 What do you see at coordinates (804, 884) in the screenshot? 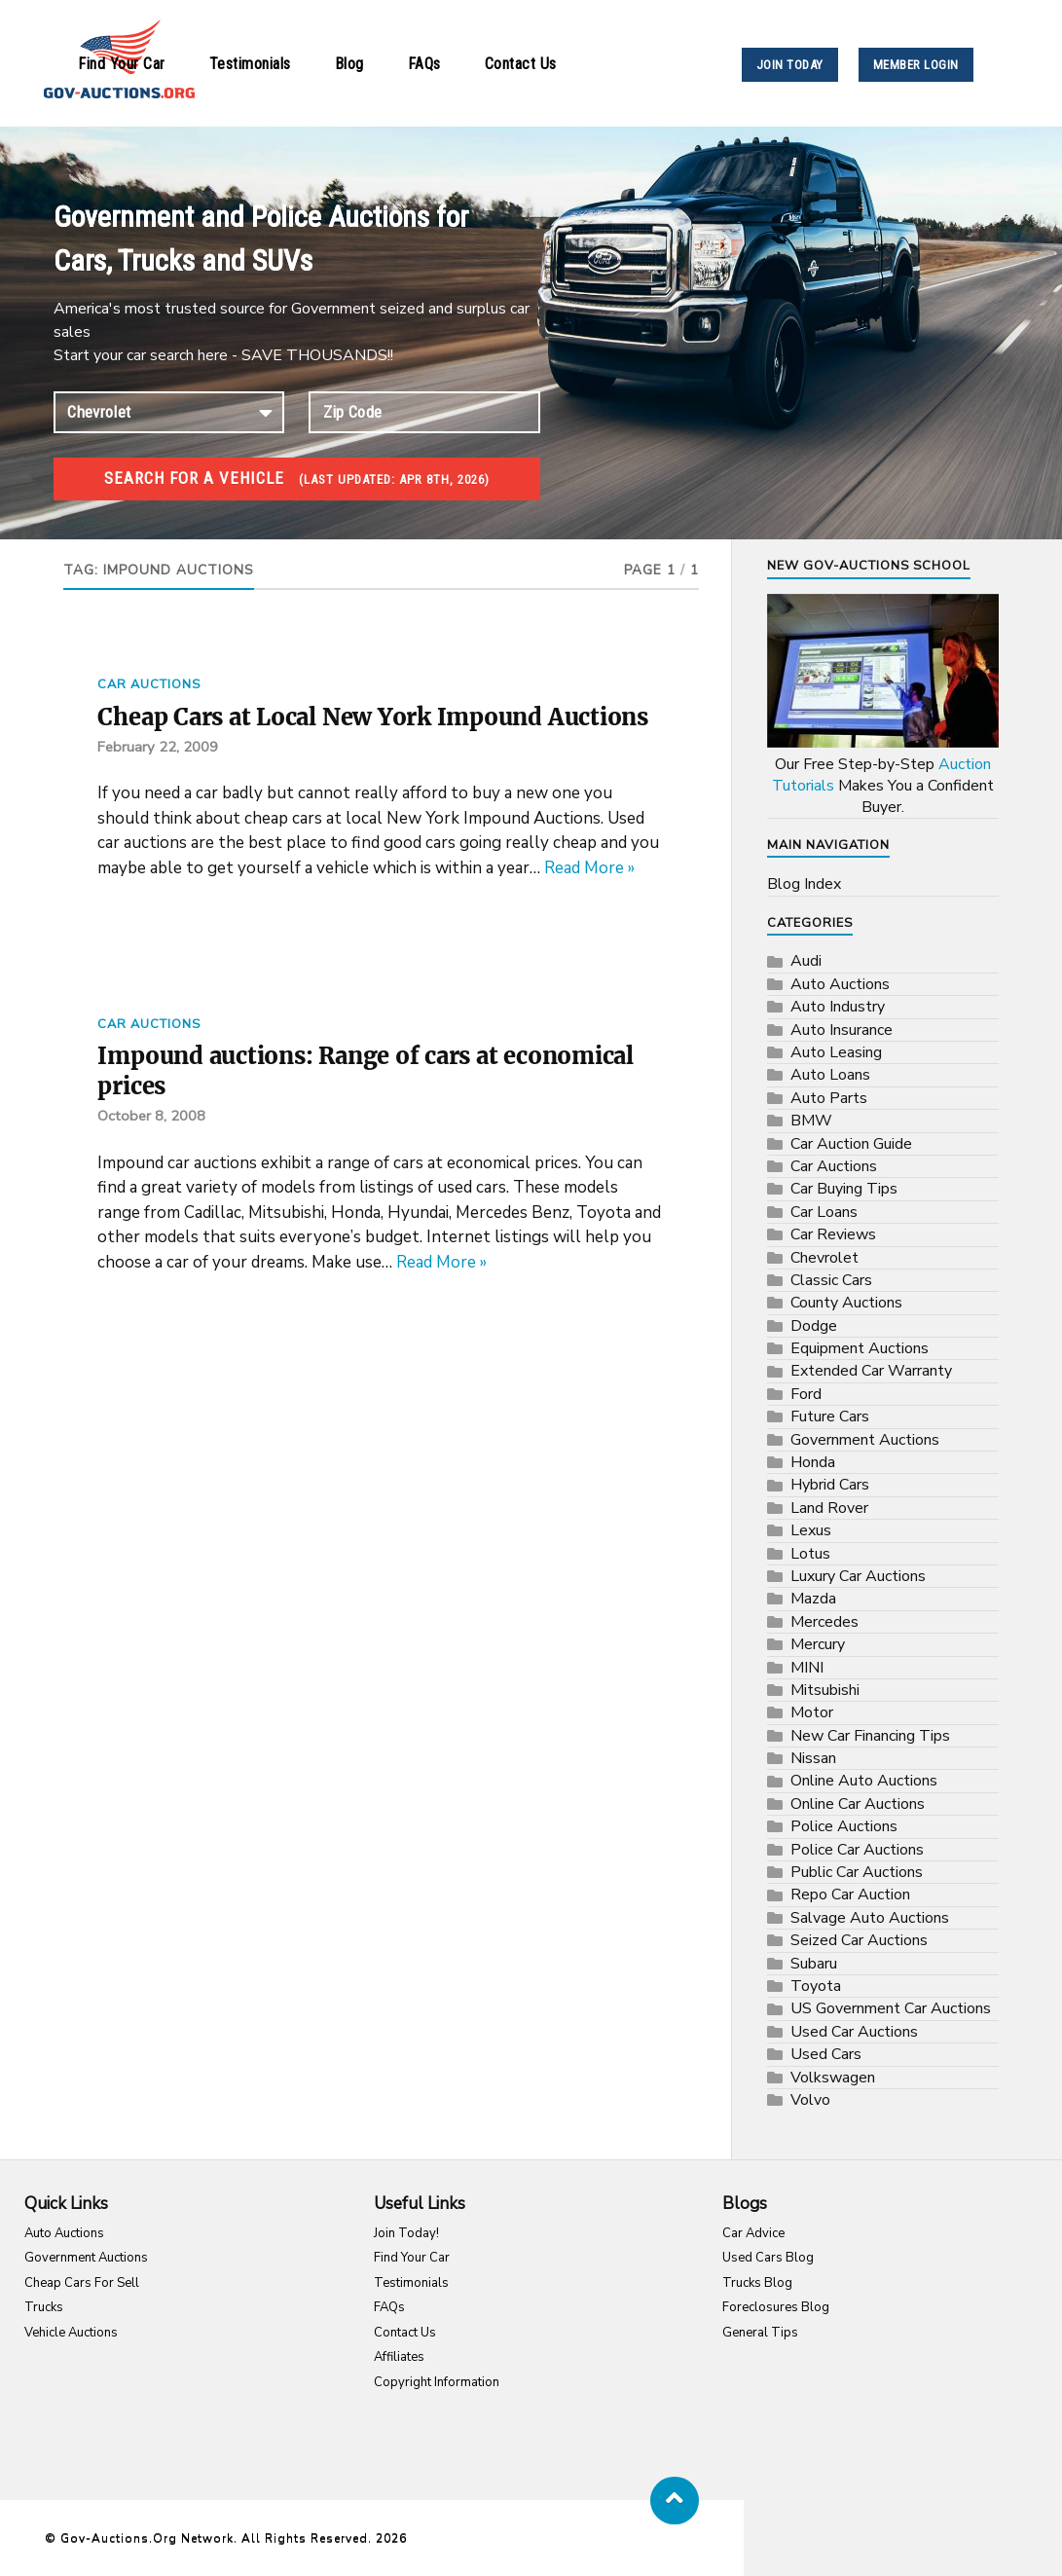
I see `Blog Index` at bounding box center [804, 884].